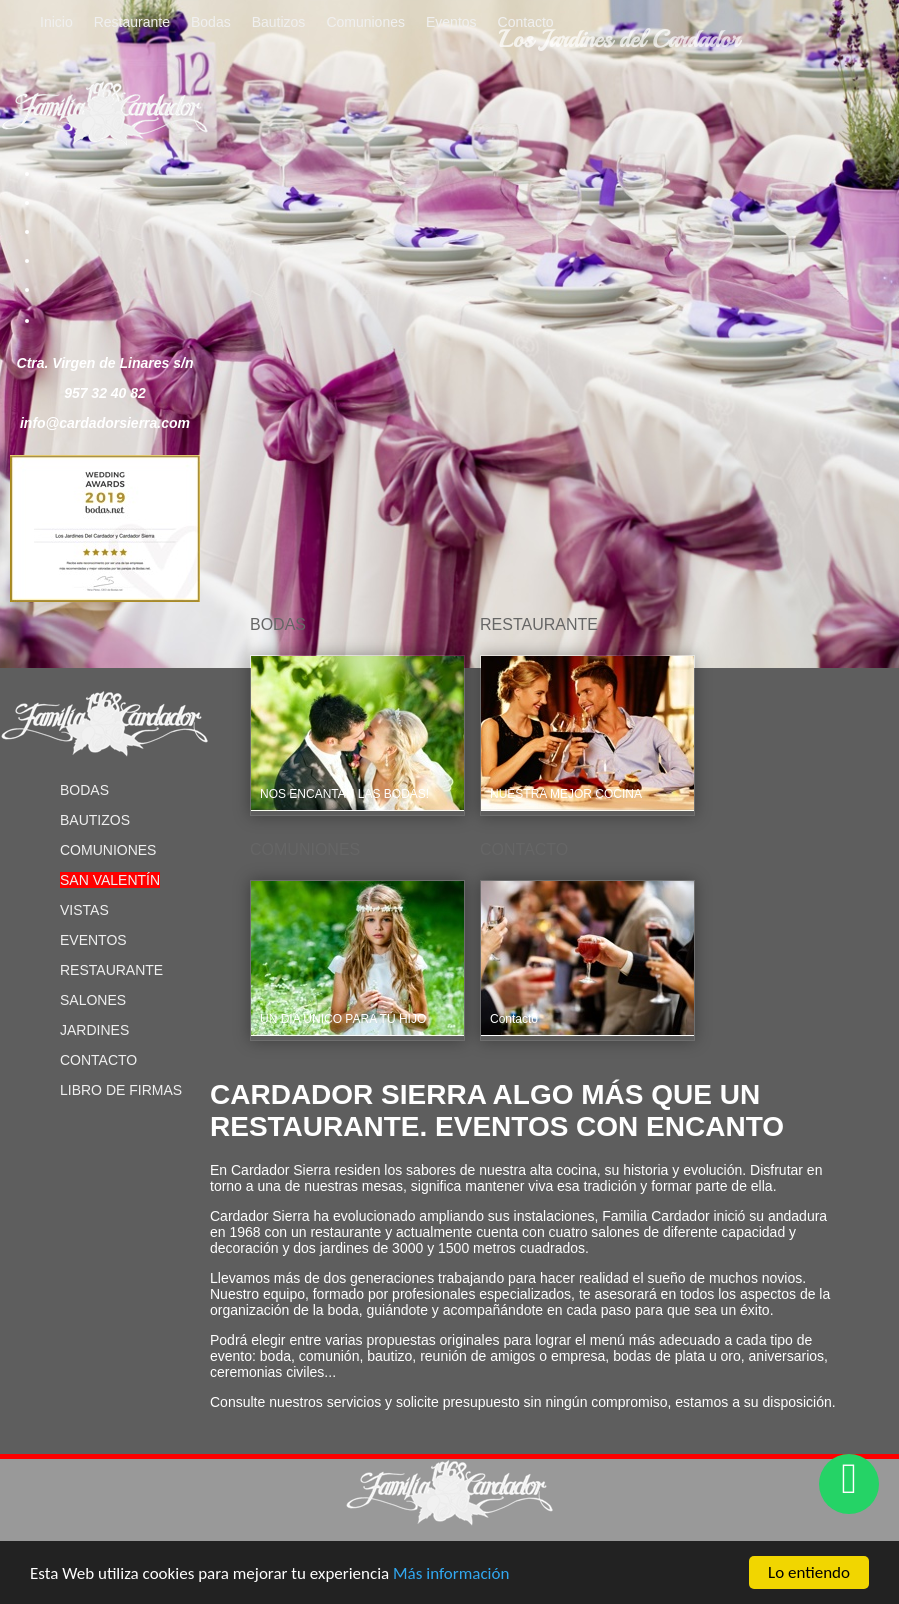 The width and height of the screenshot is (899, 1604). Describe the element at coordinates (451, 1574) in the screenshot. I see `Más información` at that location.